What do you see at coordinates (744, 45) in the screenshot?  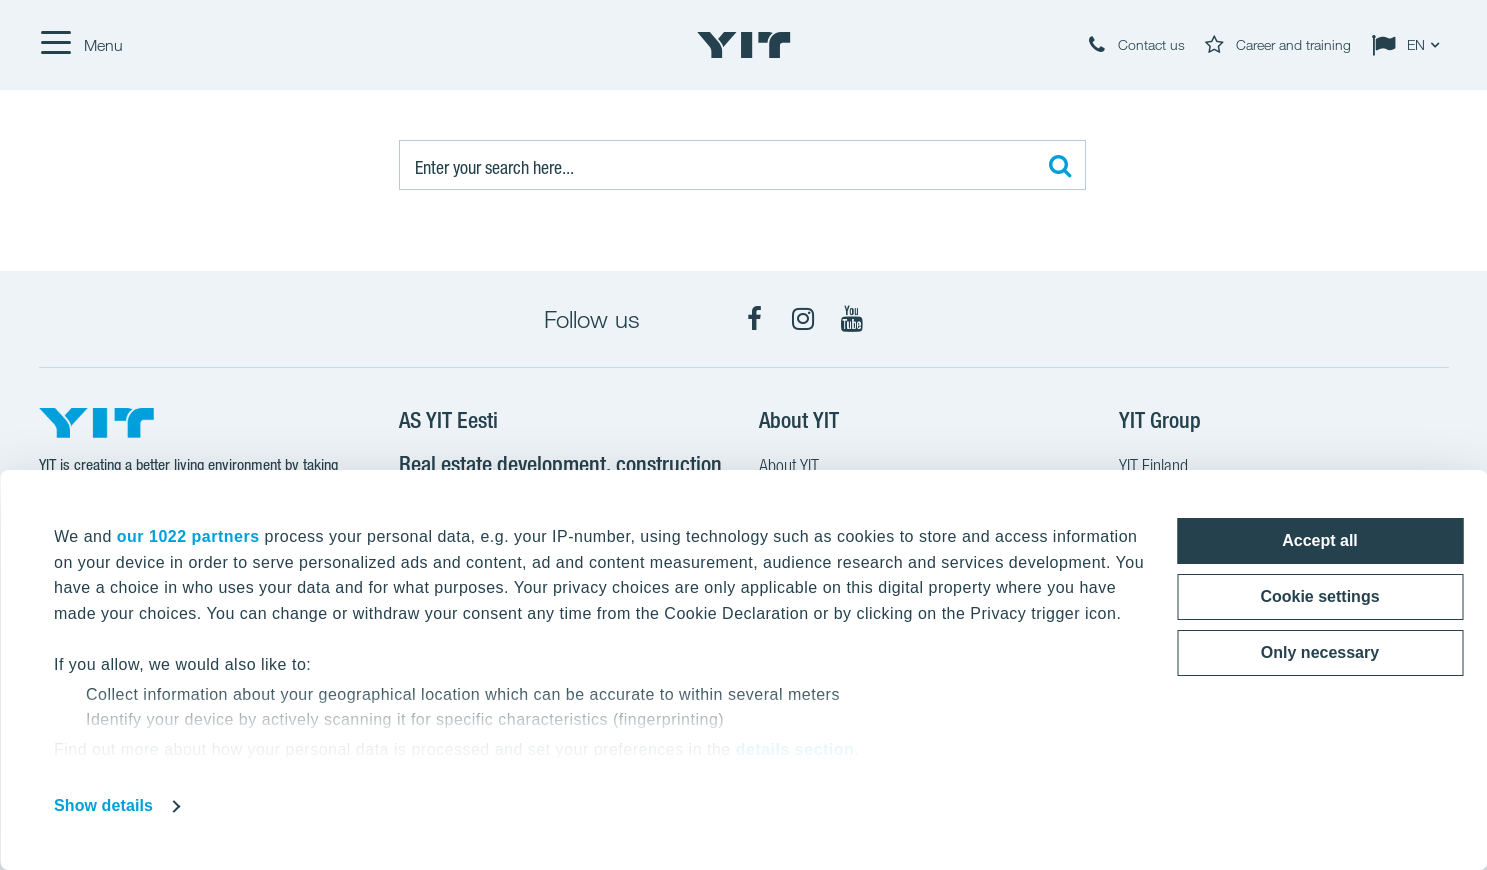 I see `[YIT Home]` at bounding box center [744, 45].